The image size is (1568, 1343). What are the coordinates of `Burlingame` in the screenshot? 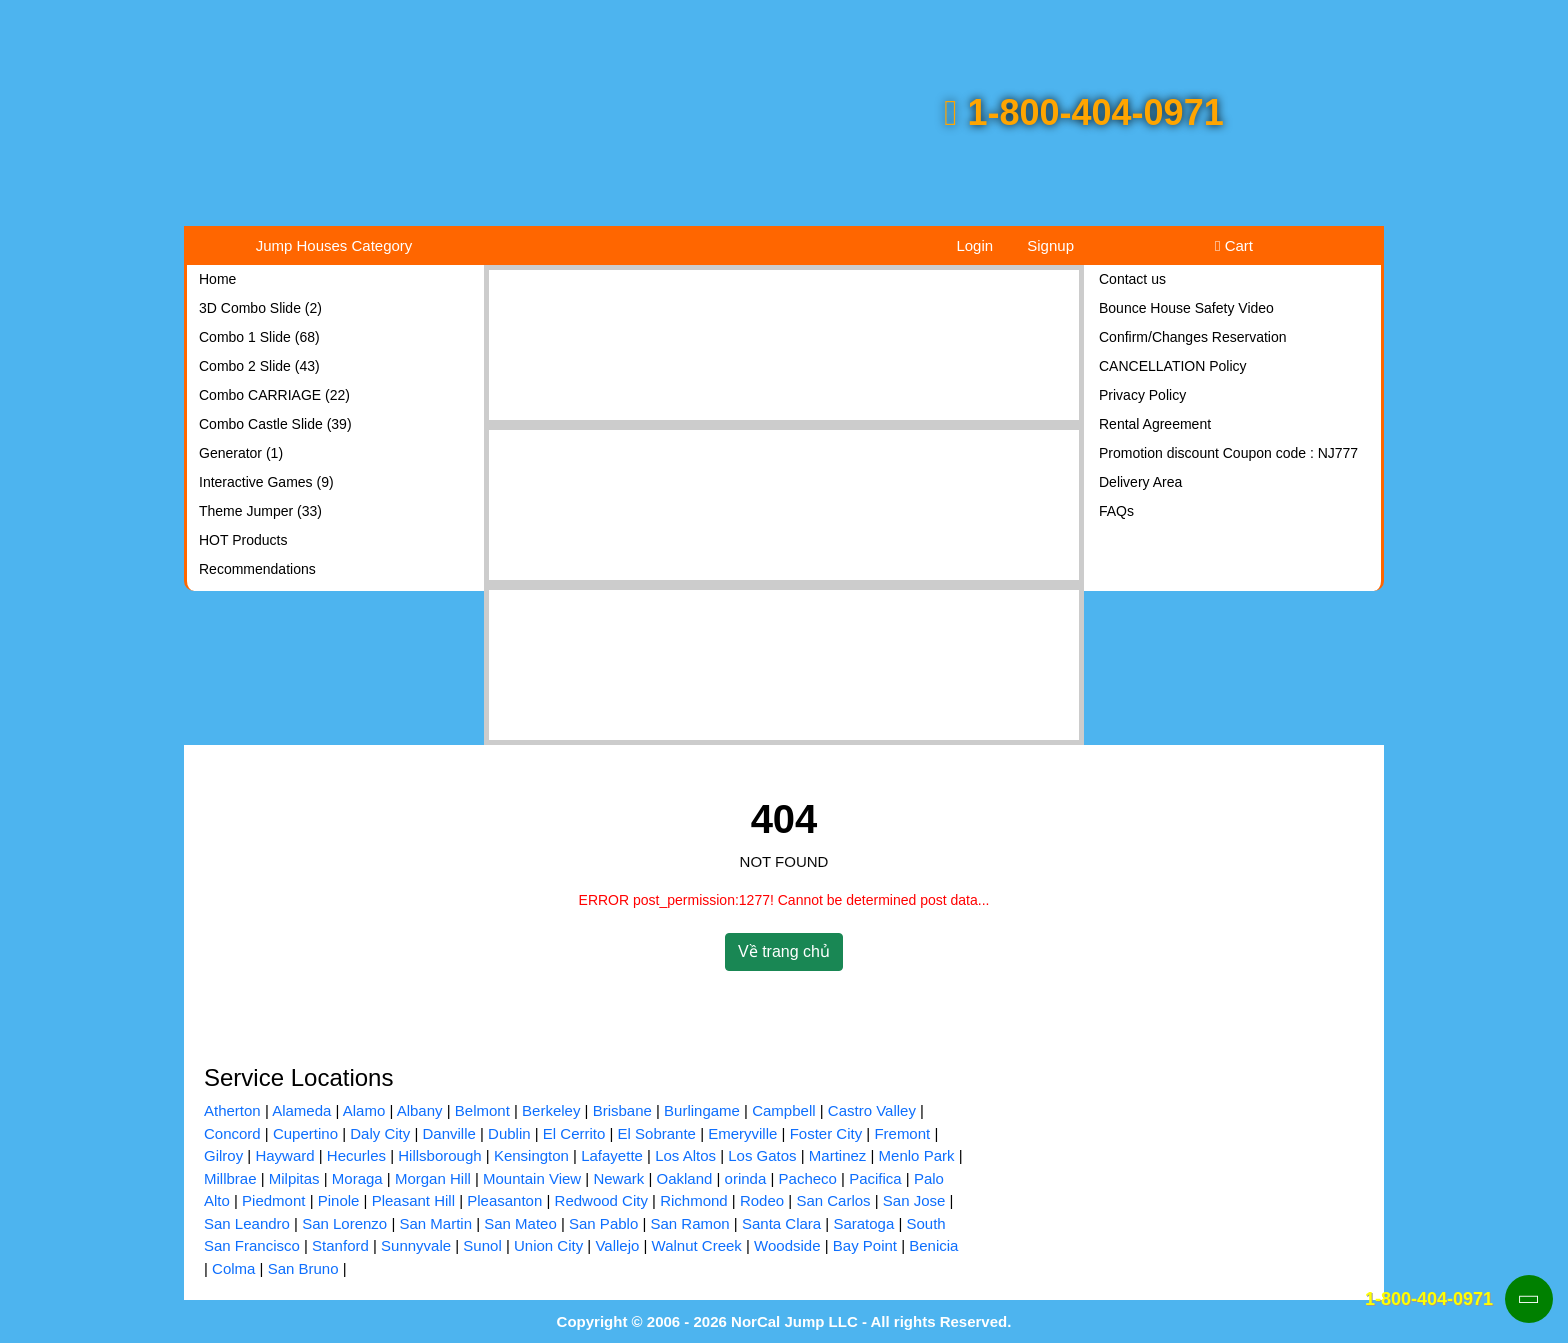 It's located at (702, 1110).